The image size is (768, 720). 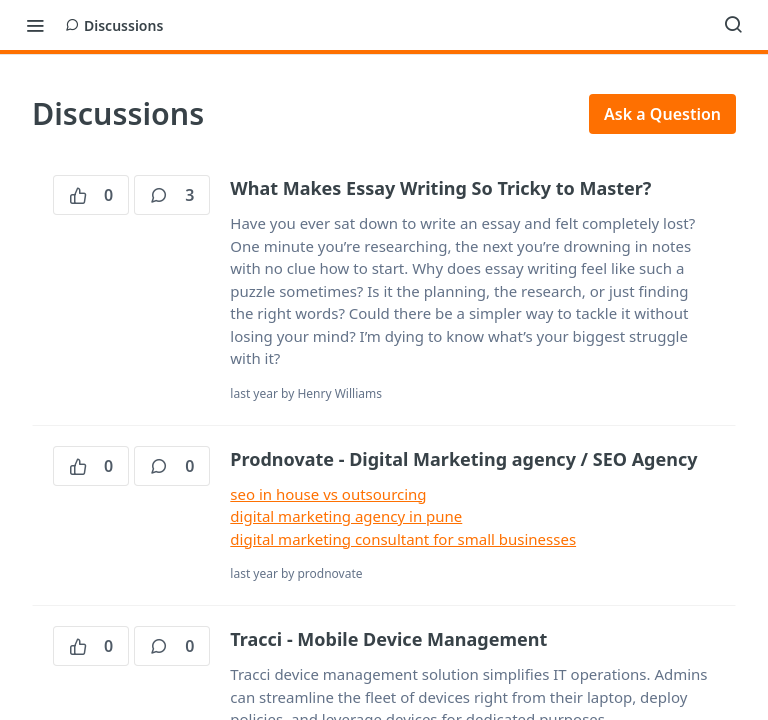 I want to click on 3 [3 comments], so click(x=172, y=195).